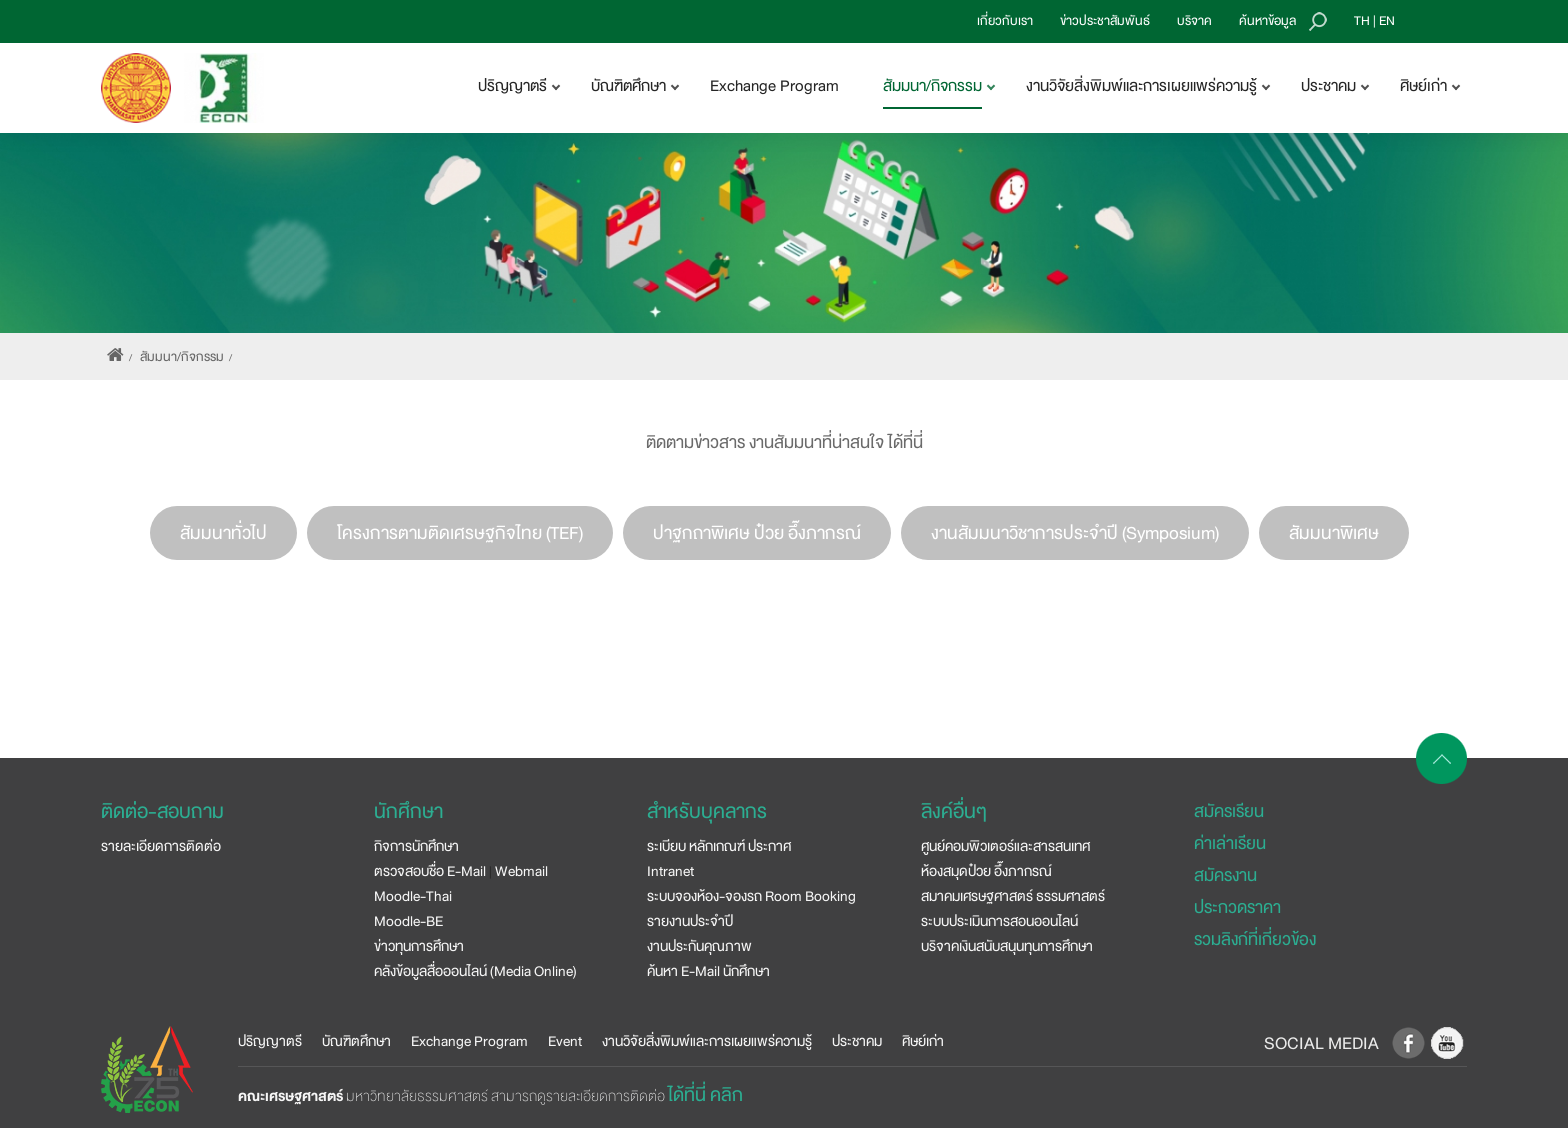  Describe the element at coordinates (408, 921) in the screenshot. I see `Moodle-BE` at that location.